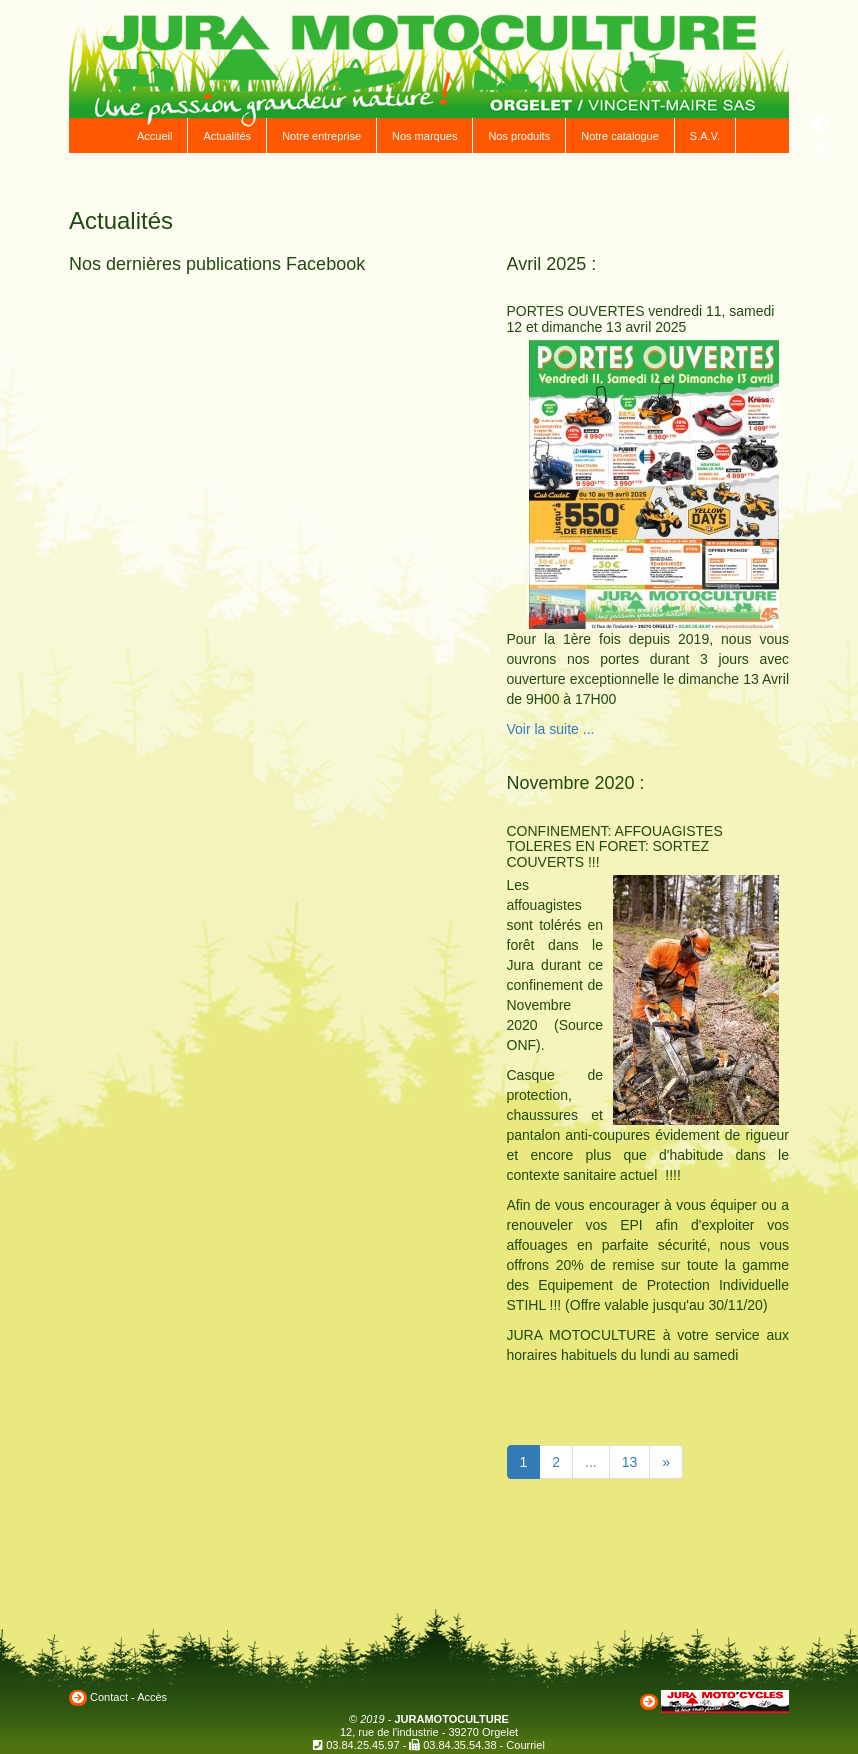 Image resolution: width=858 pixels, height=1754 pixels. I want to click on Courriel, so click(525, 1745).